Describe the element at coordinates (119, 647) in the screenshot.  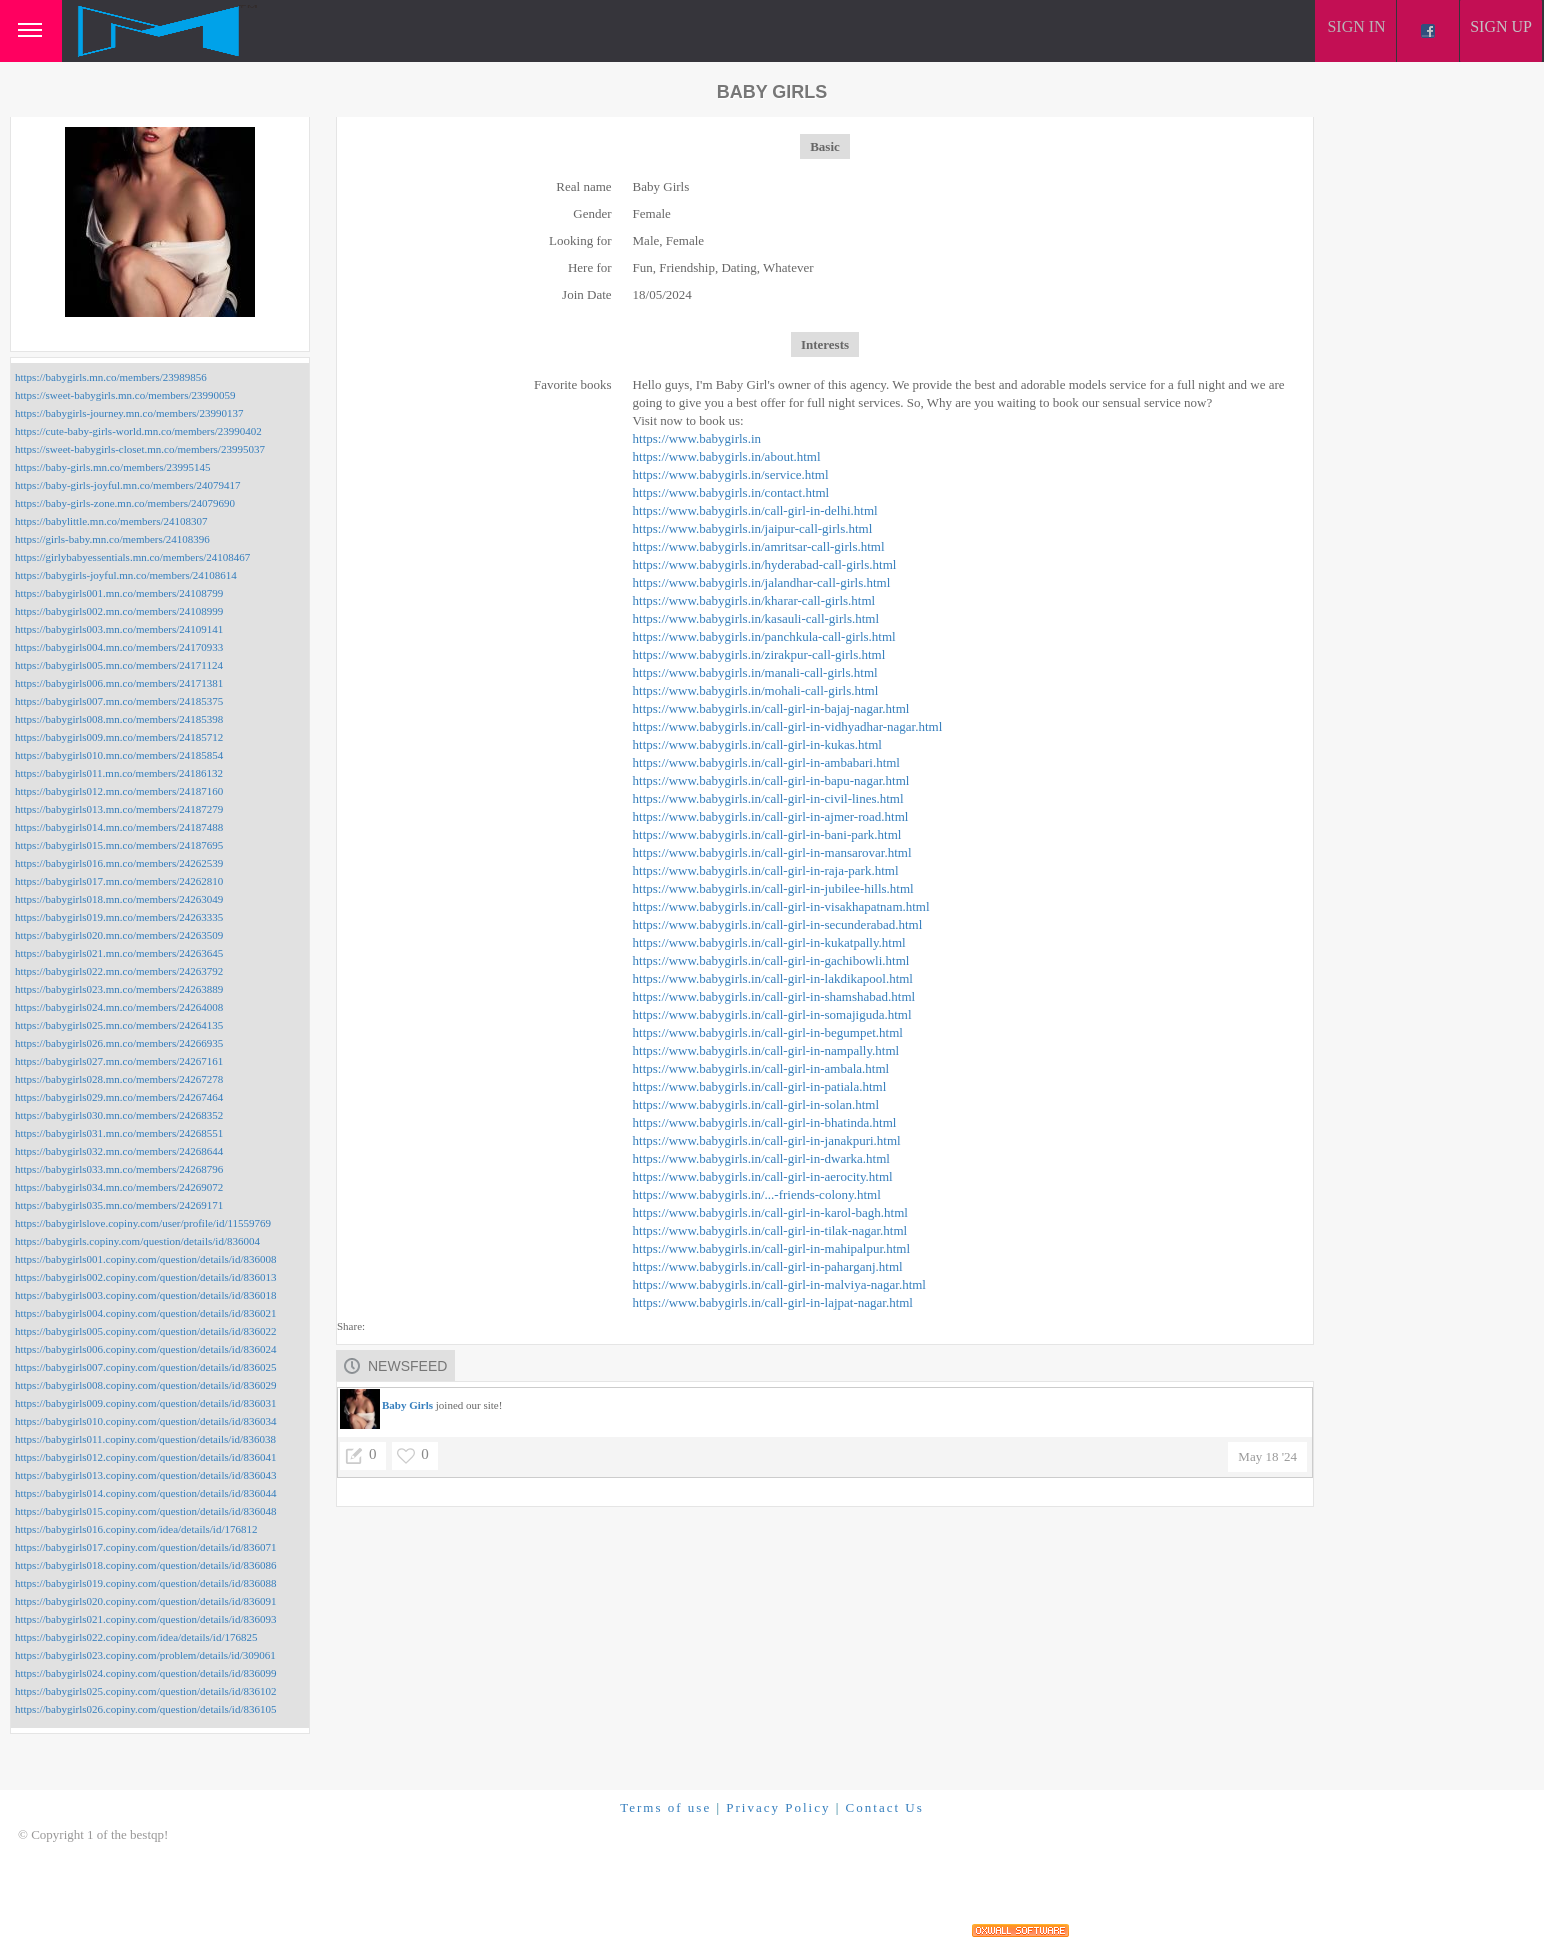
I see `https://babygirls004.mn.co/members/24170933` at that location.